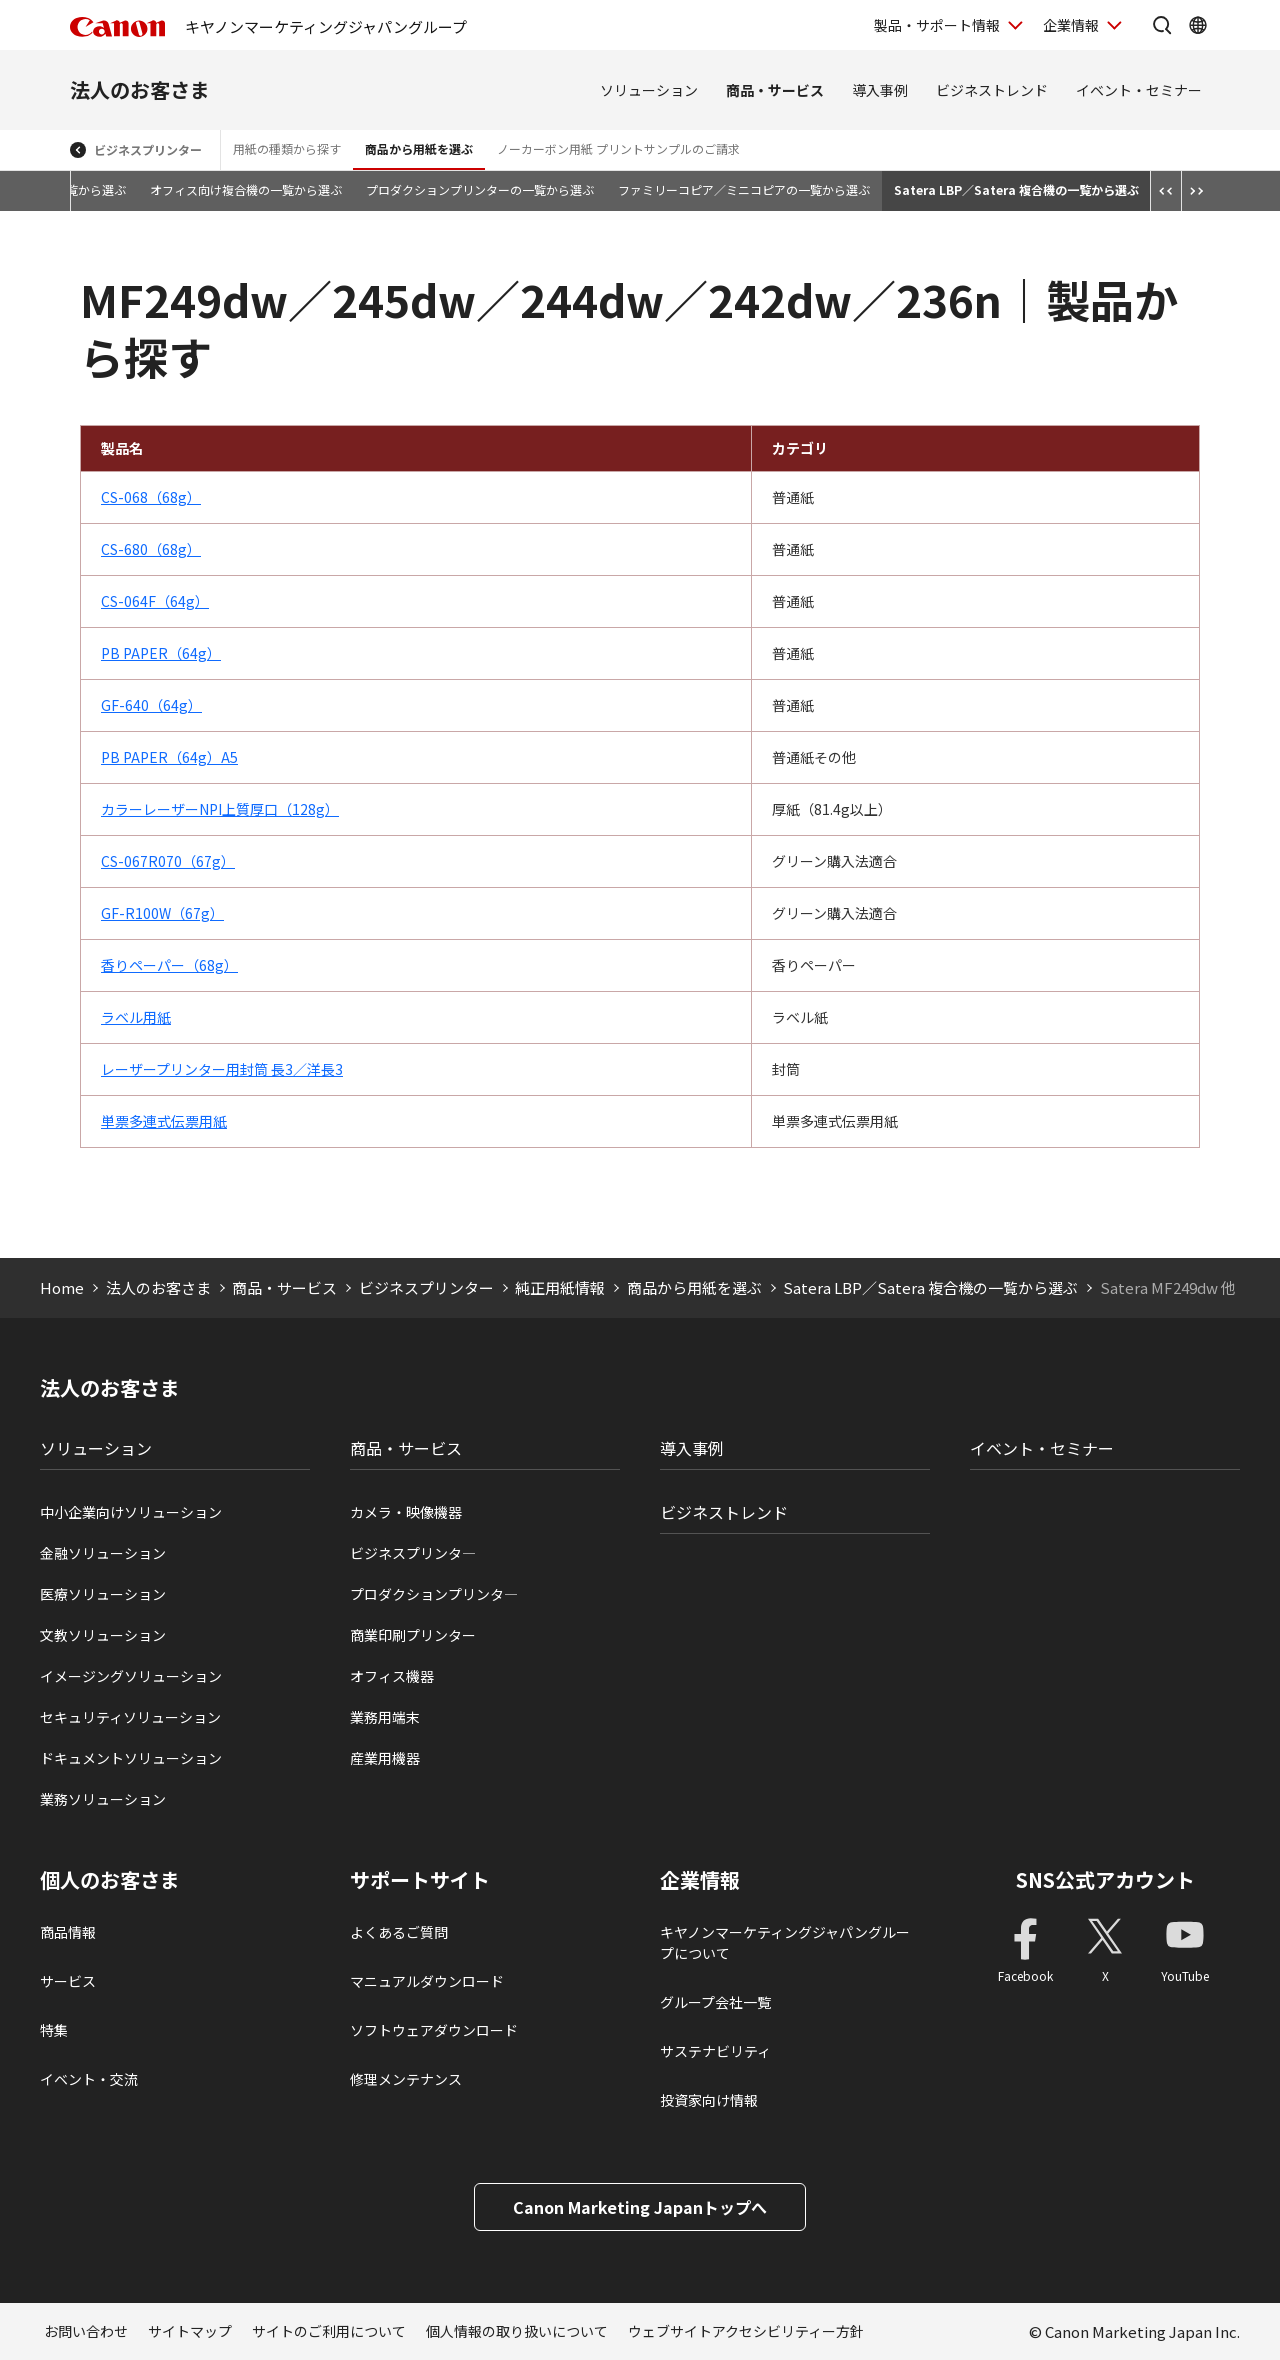 The image size is (1280, 2360). What do you see at coordinates (131, 1758) in the screenshot?
I see `ドキュメントソリューション` at bounding box center [131, 1758].